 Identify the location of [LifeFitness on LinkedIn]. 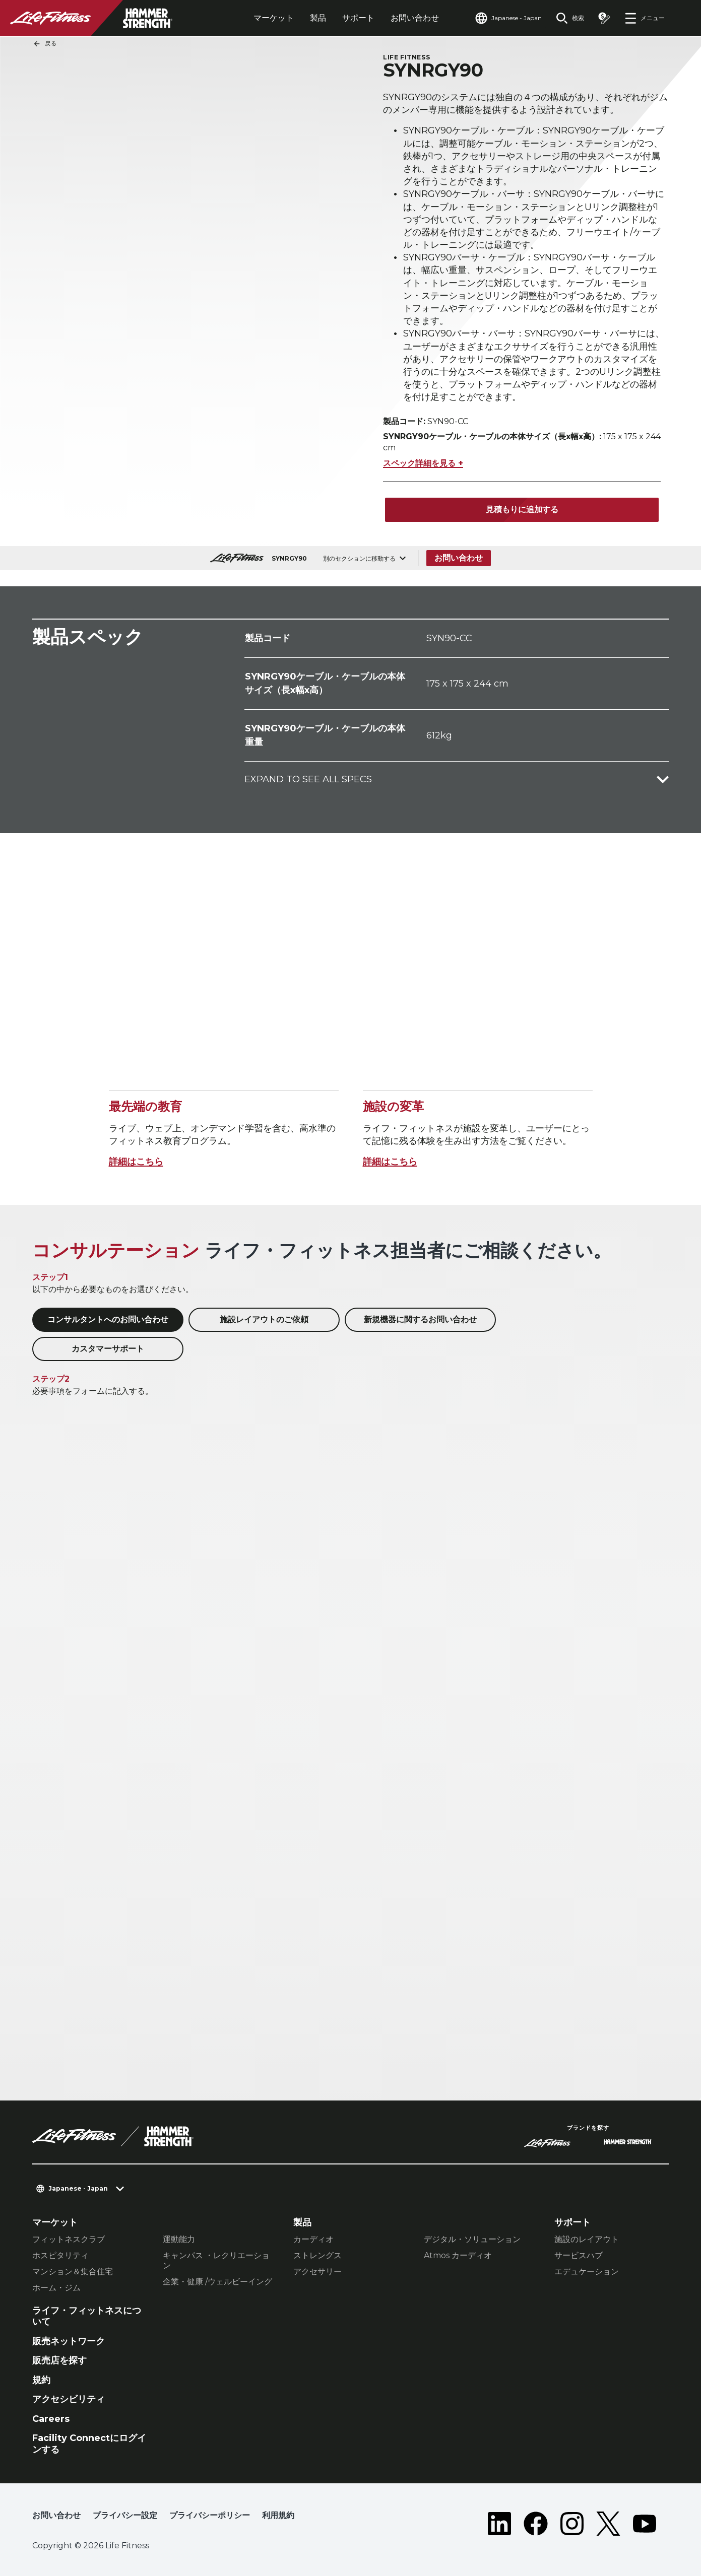
(499, 2524).